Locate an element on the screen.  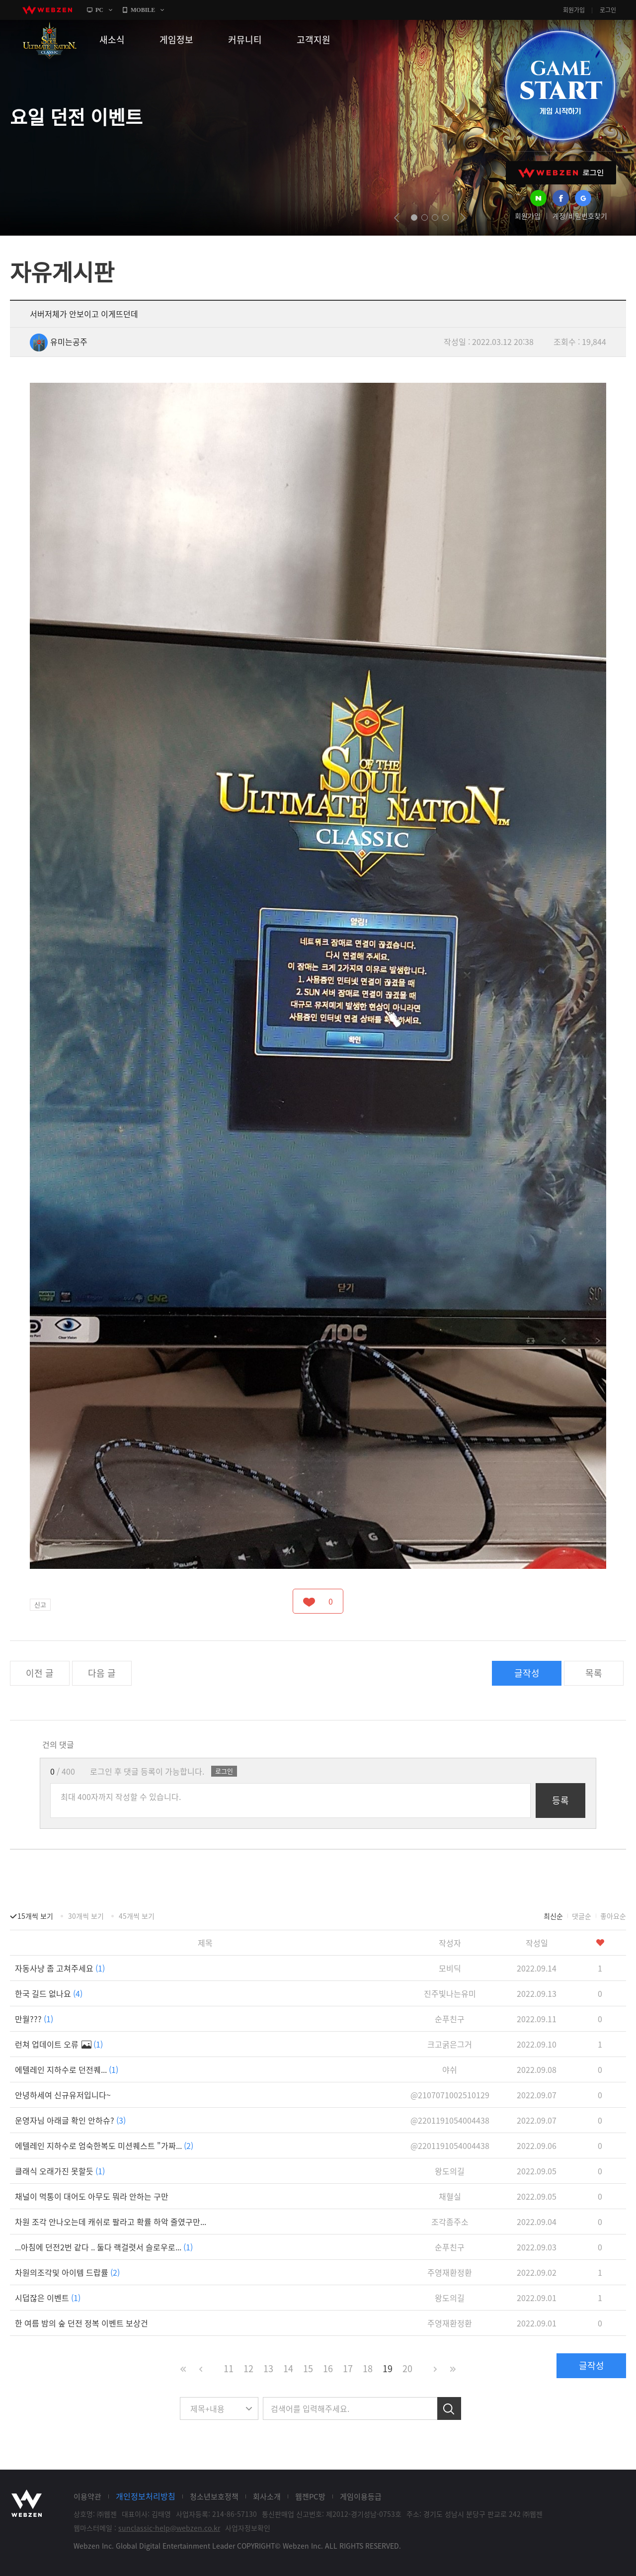
만월??? is located at coordinates (34, 2019).